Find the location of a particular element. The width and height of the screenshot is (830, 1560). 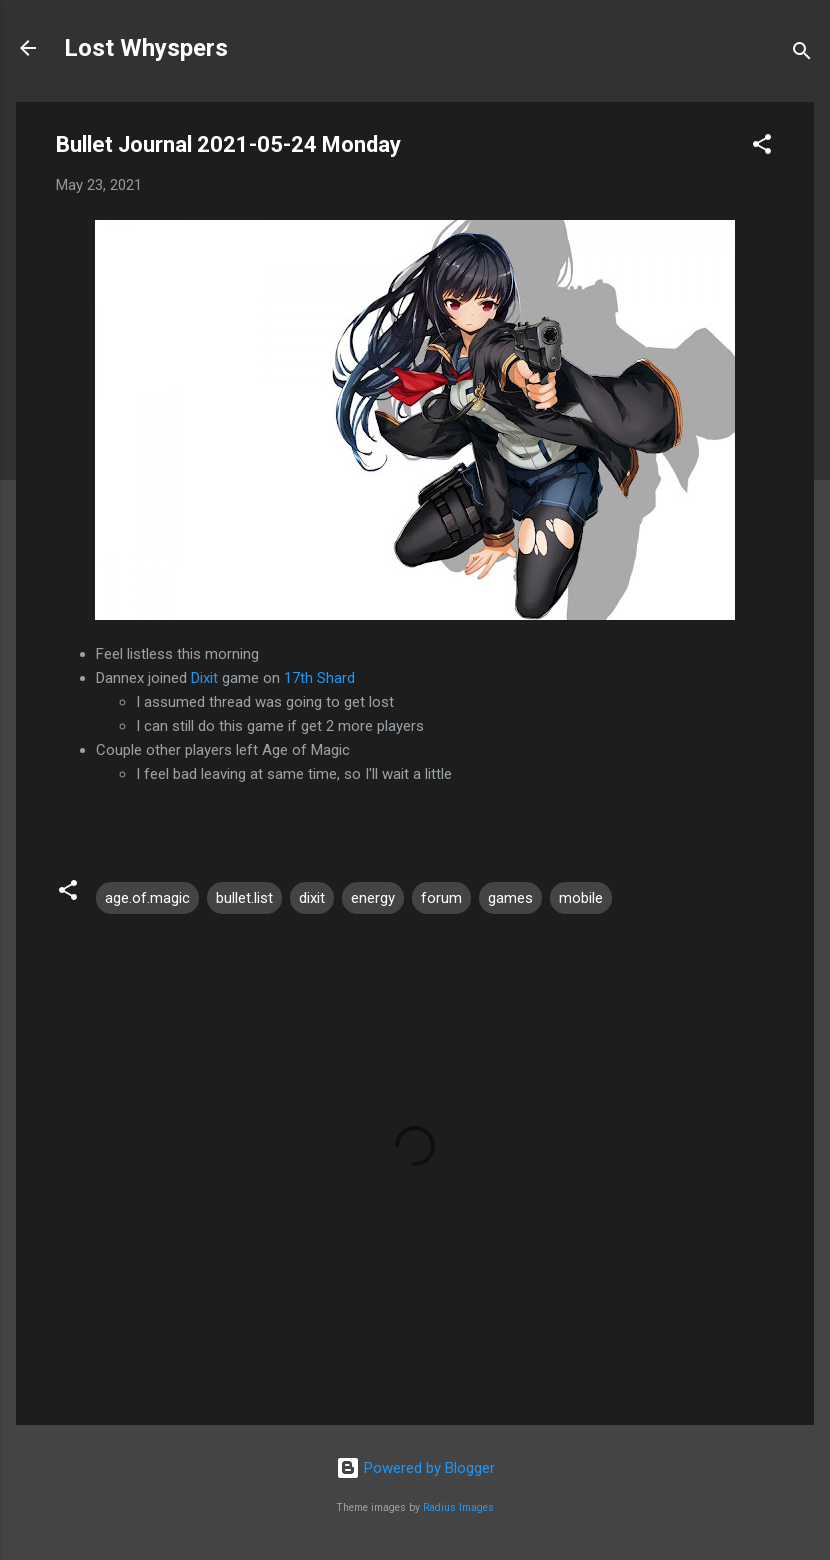

mobile is located at coordinates (581, 898).